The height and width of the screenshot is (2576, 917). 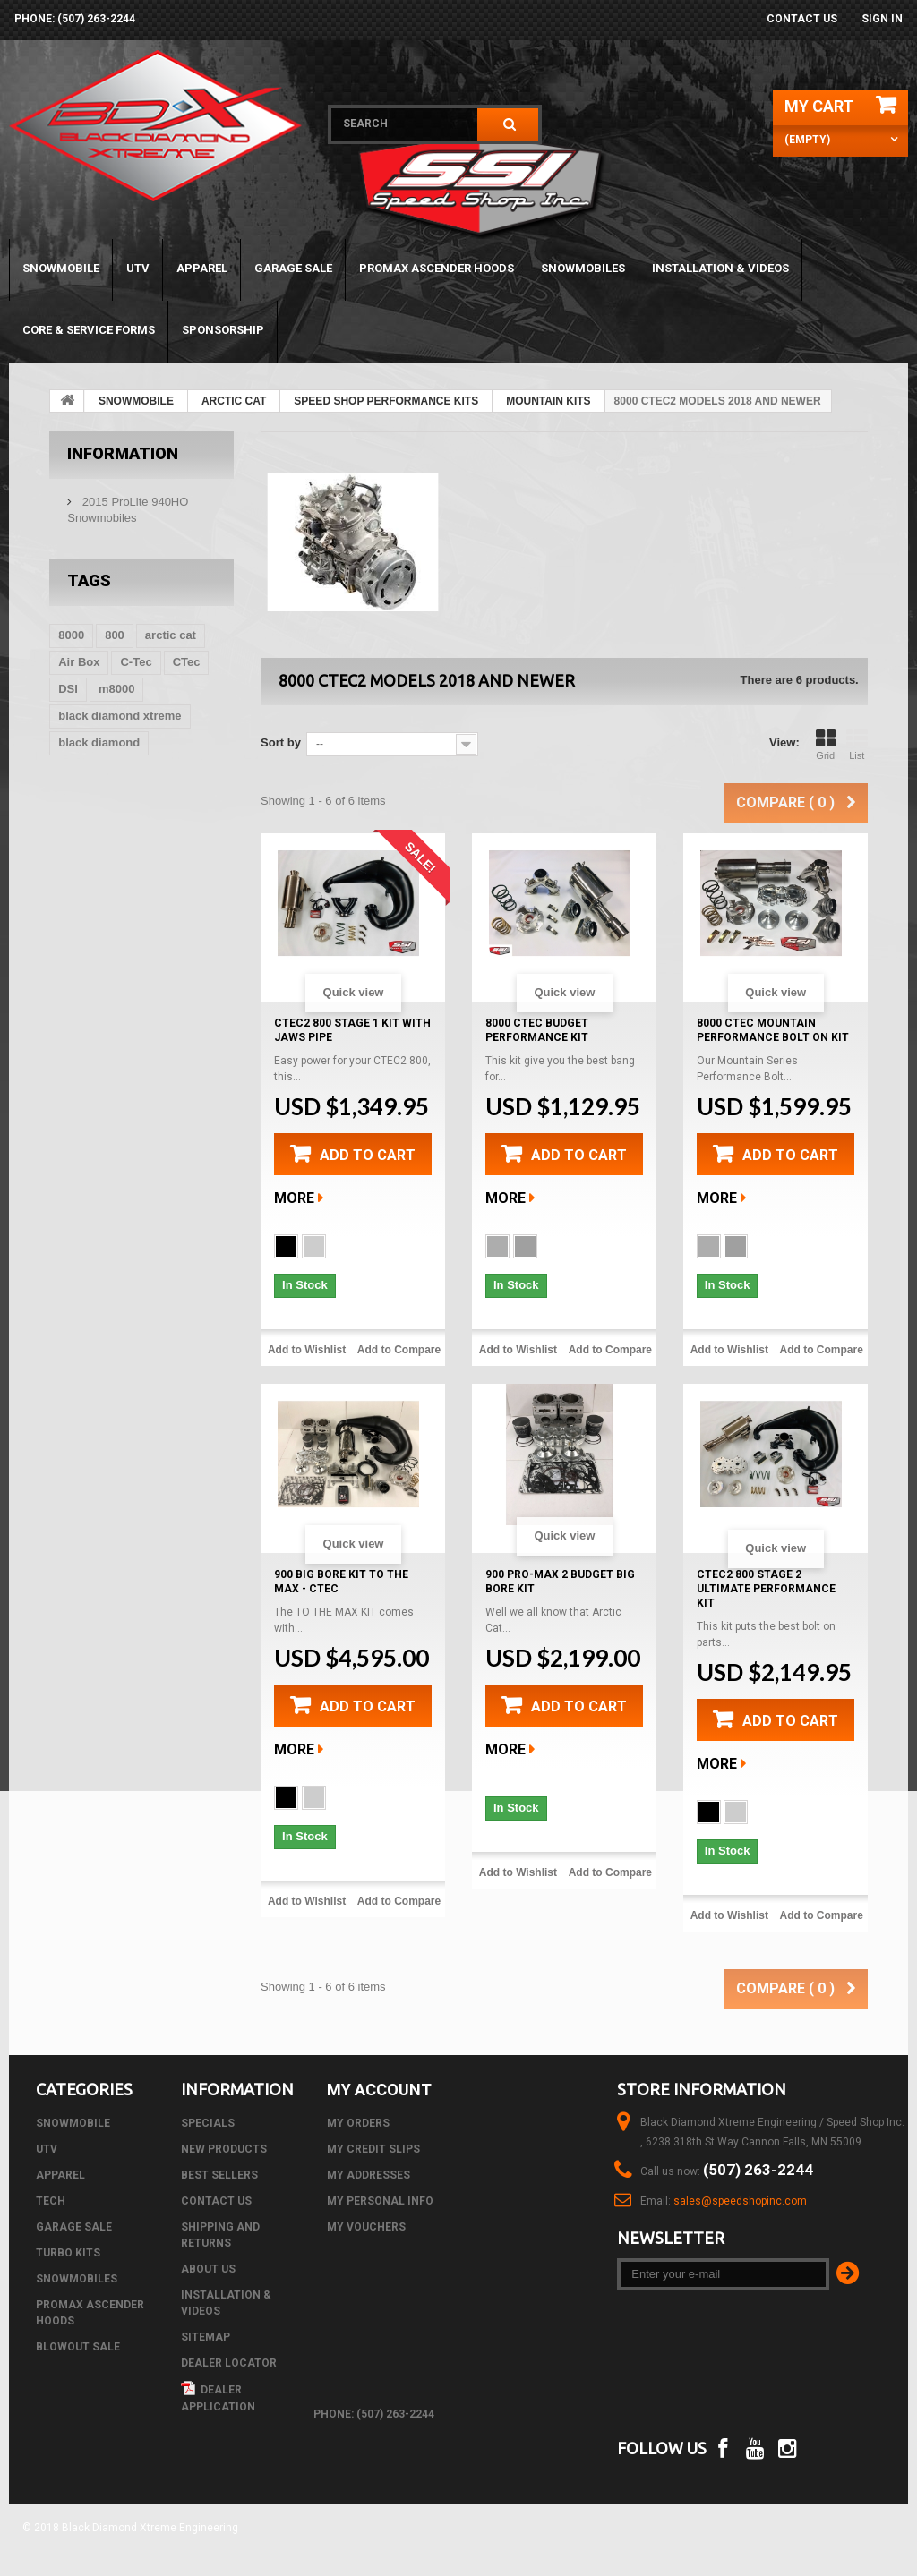 I want to click on Sort by, so click(x=281, y=742).